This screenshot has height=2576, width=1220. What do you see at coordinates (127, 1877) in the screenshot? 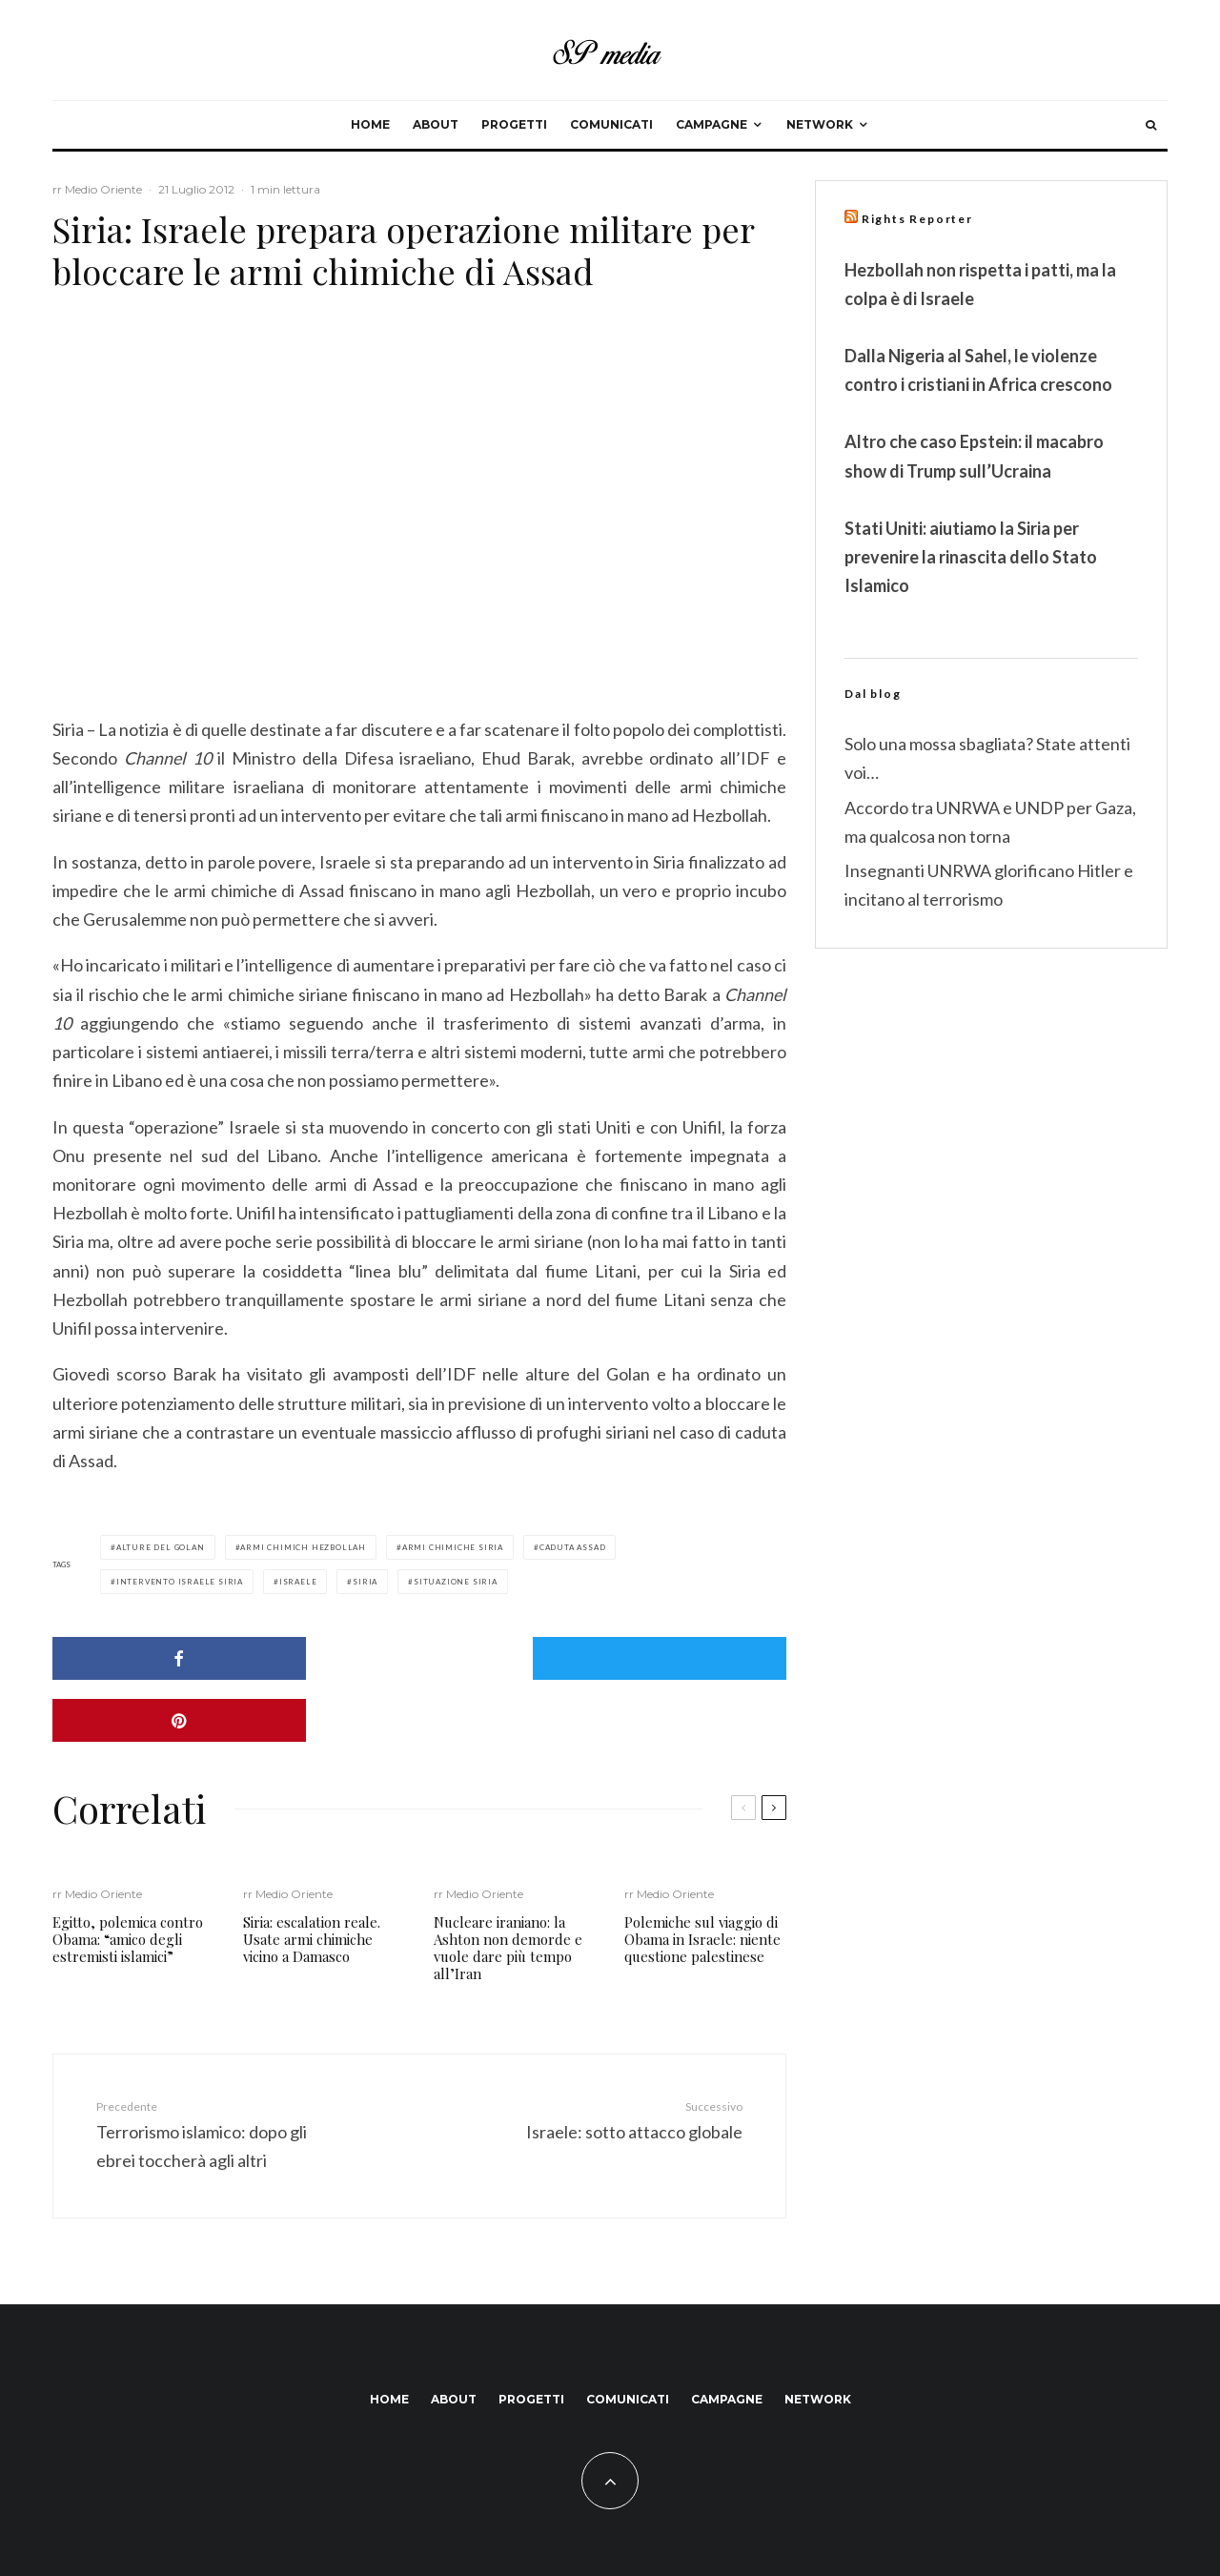
I see `Egitto, polemica contro Obama: “amico degli estremisti islamici”` at bounding box center [127, 1877].